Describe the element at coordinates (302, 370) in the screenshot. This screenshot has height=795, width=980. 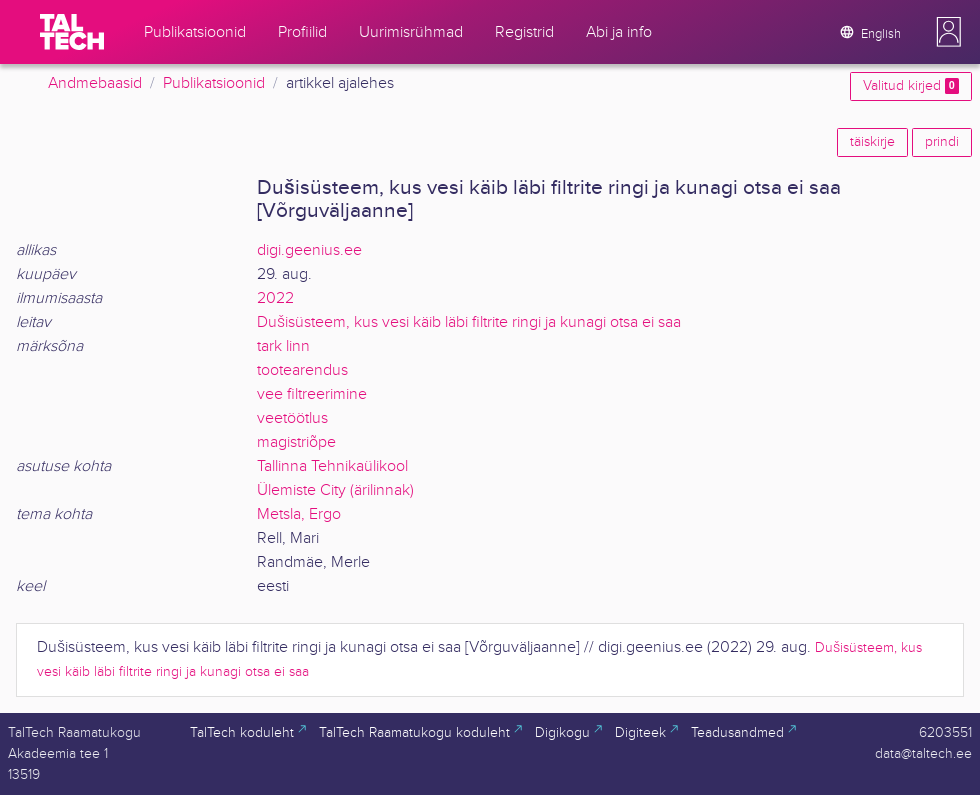
I see `tootearendus` at that location.